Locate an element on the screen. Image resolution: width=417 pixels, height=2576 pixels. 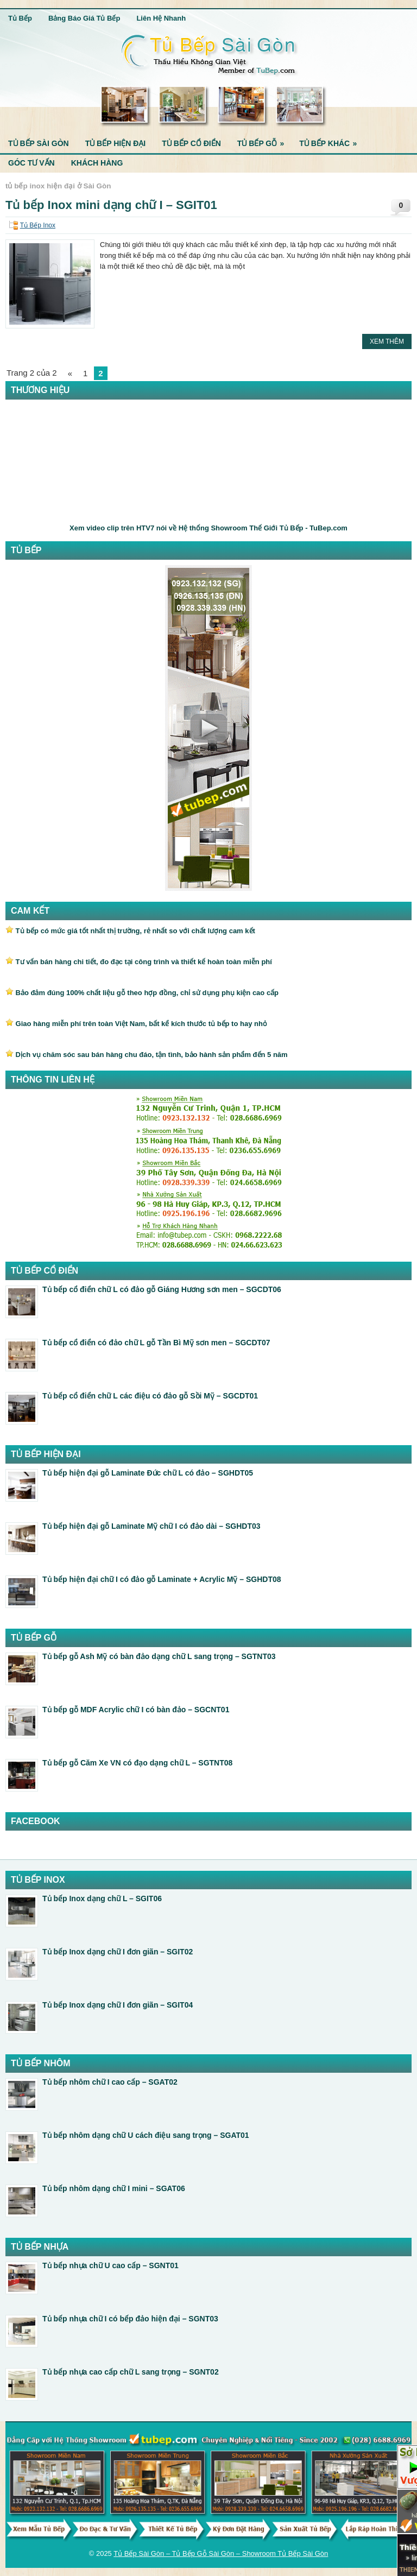
Liên Hệ Nhanh is located at coordinates (161, 18).